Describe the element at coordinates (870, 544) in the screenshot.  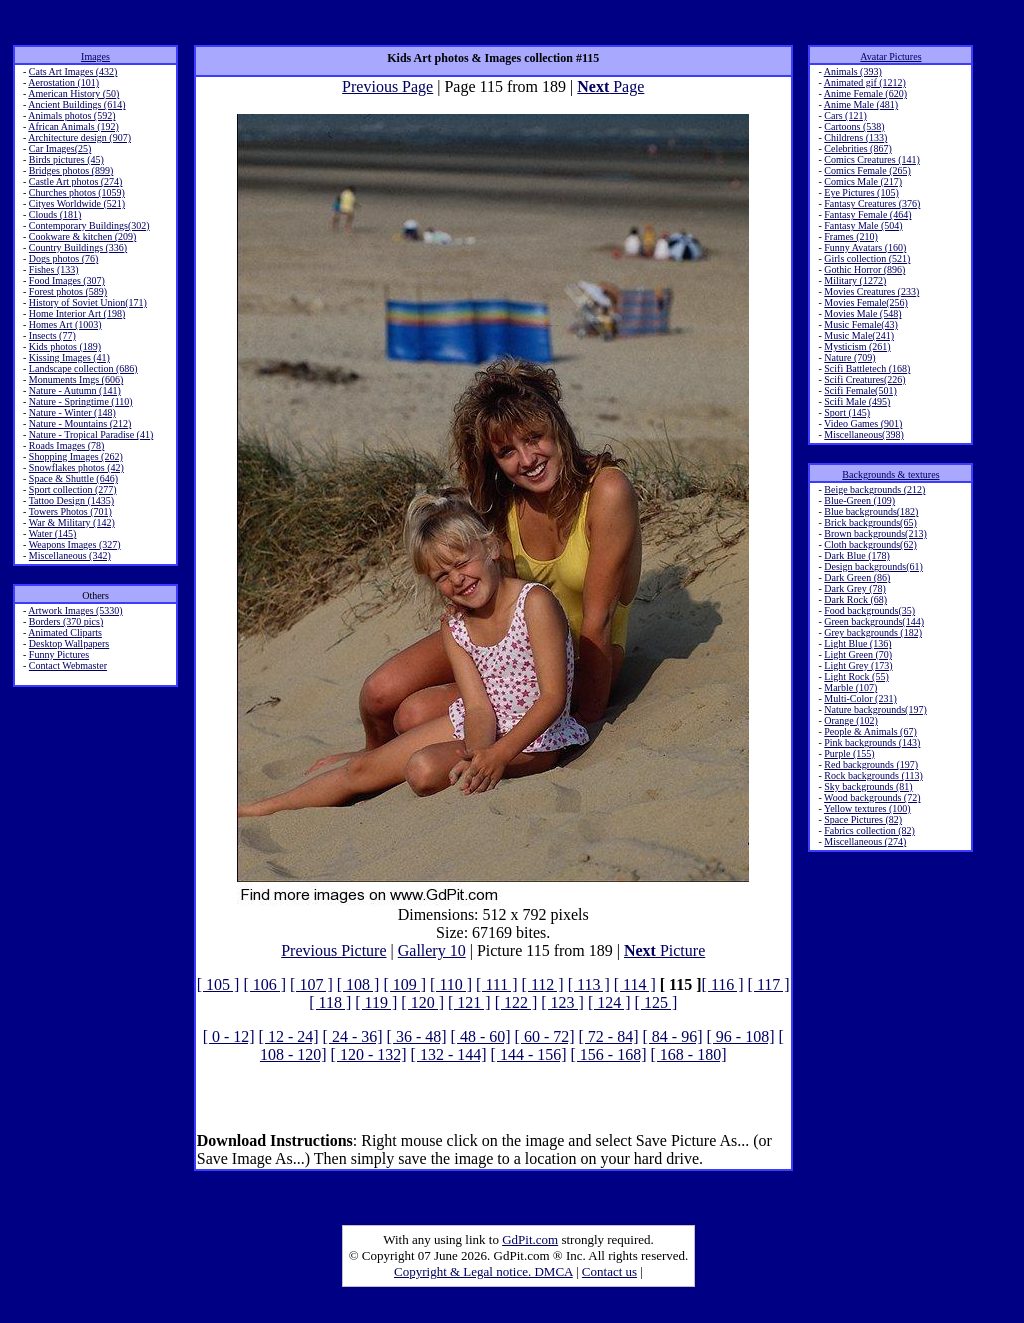
I see `Cloth backgrounds(62)` at that location.